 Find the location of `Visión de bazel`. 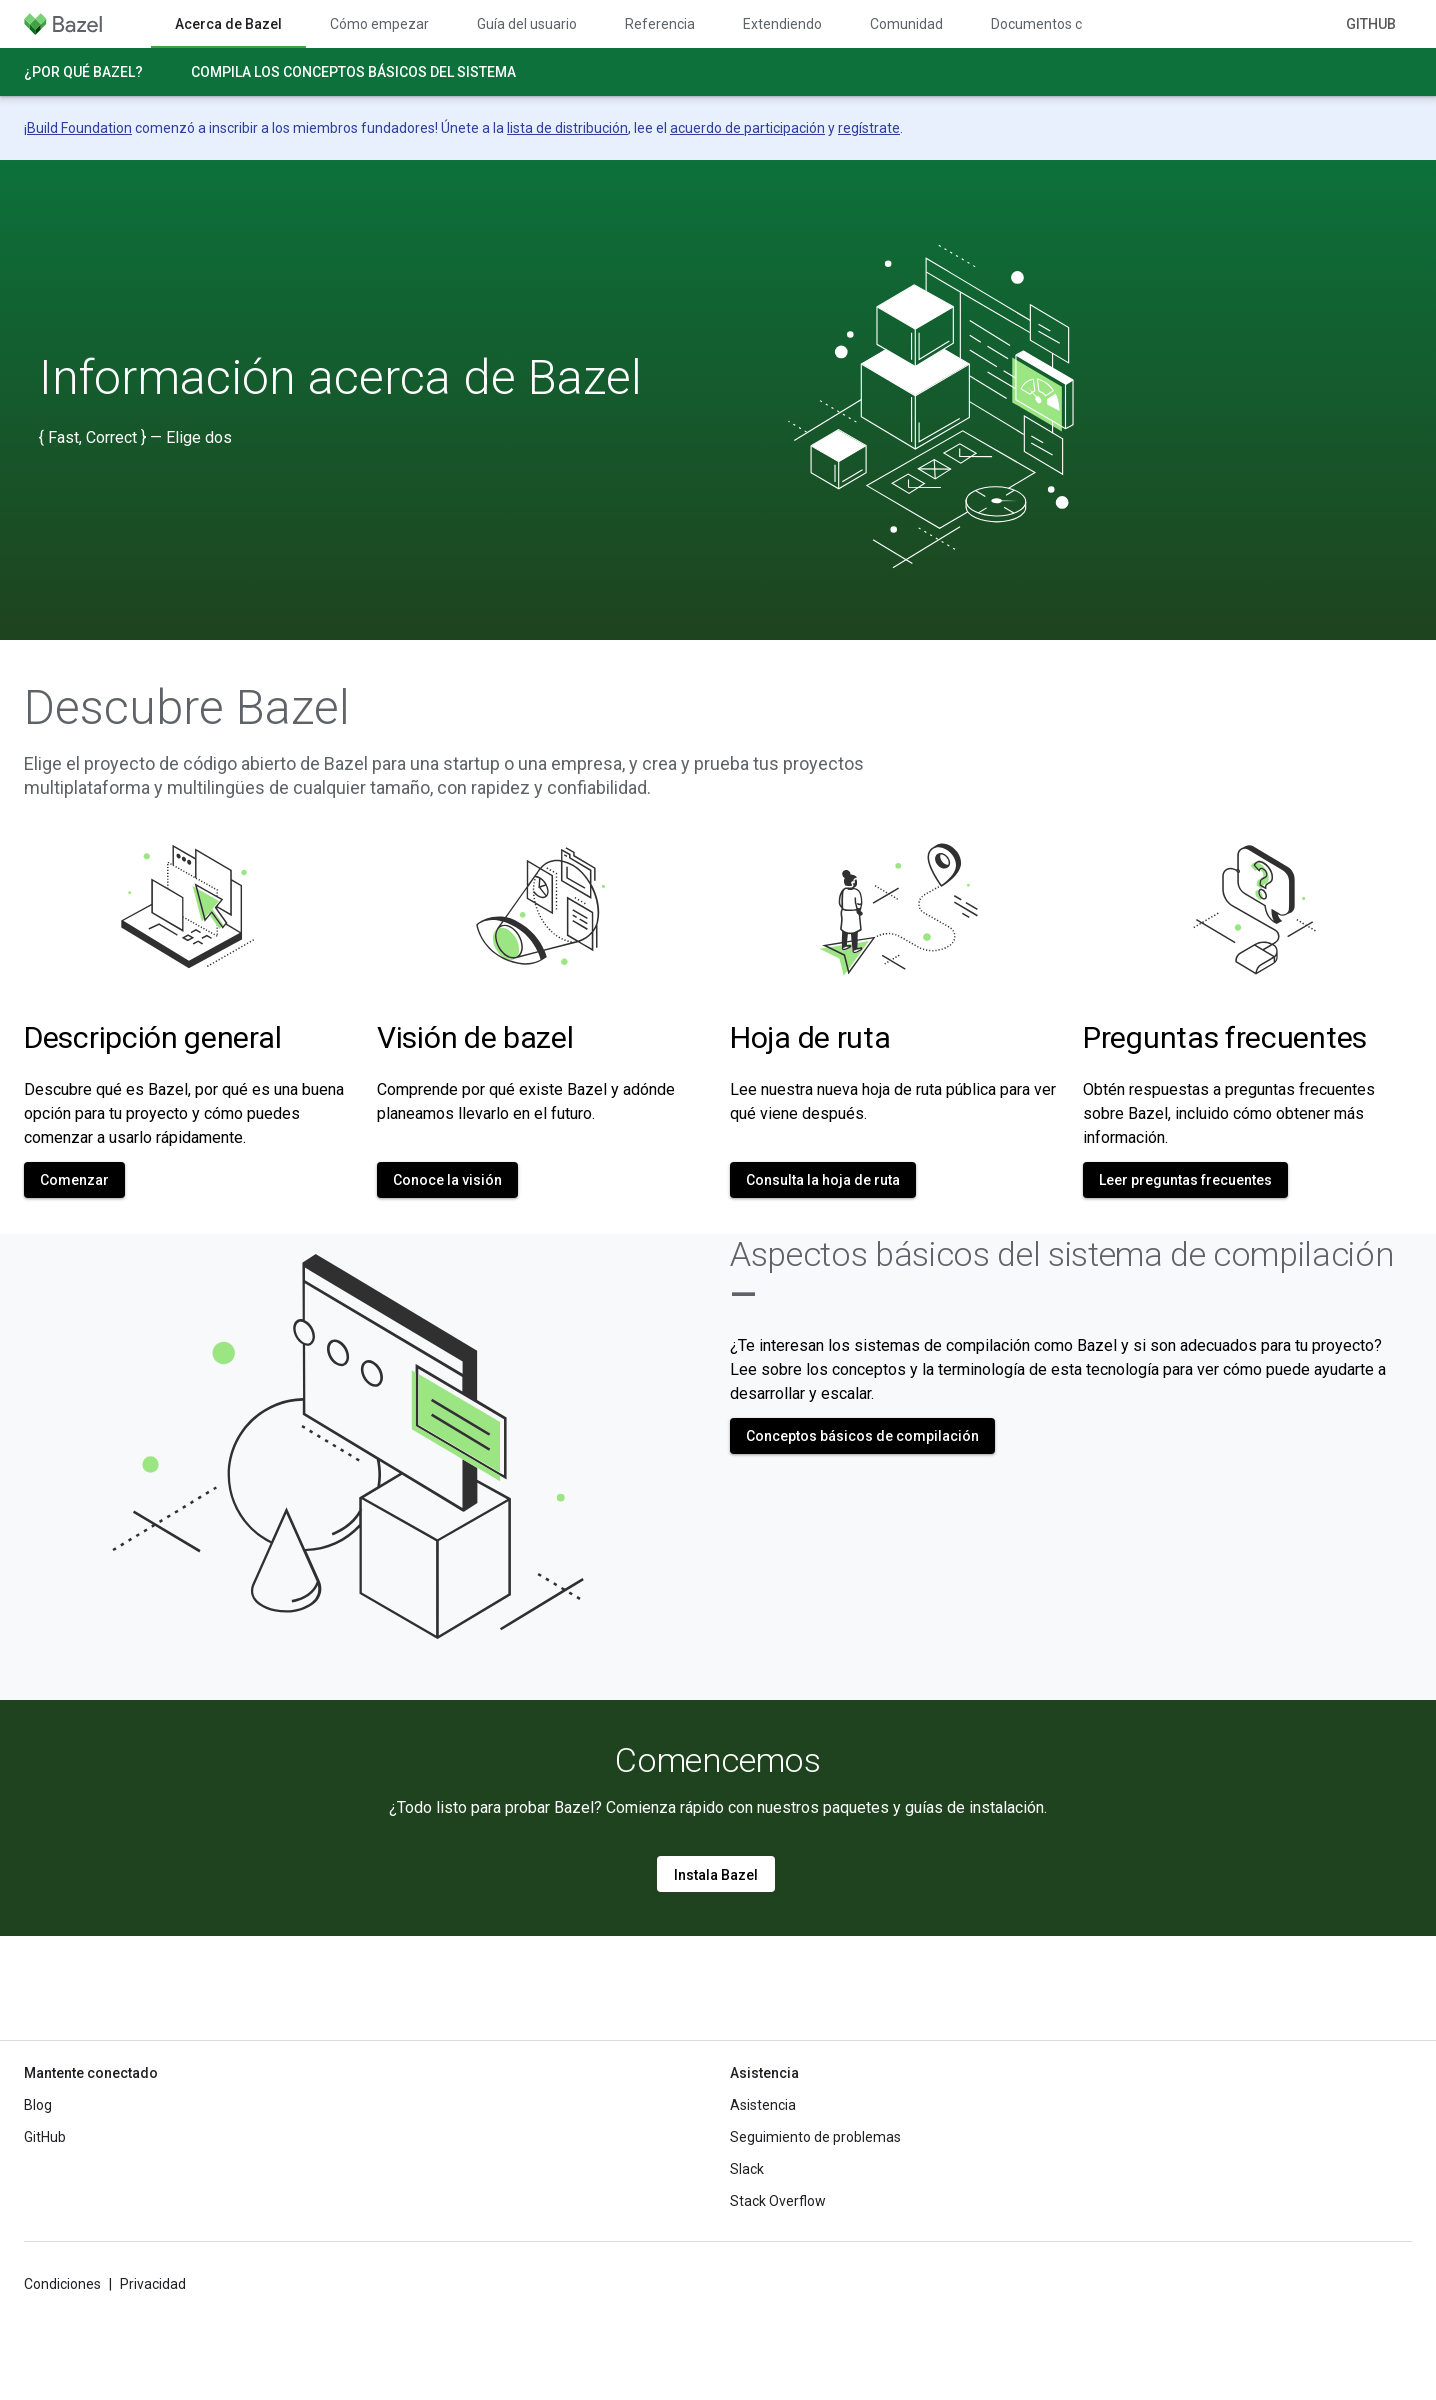

Visión de bazel is located at coordinates (475, 1037).